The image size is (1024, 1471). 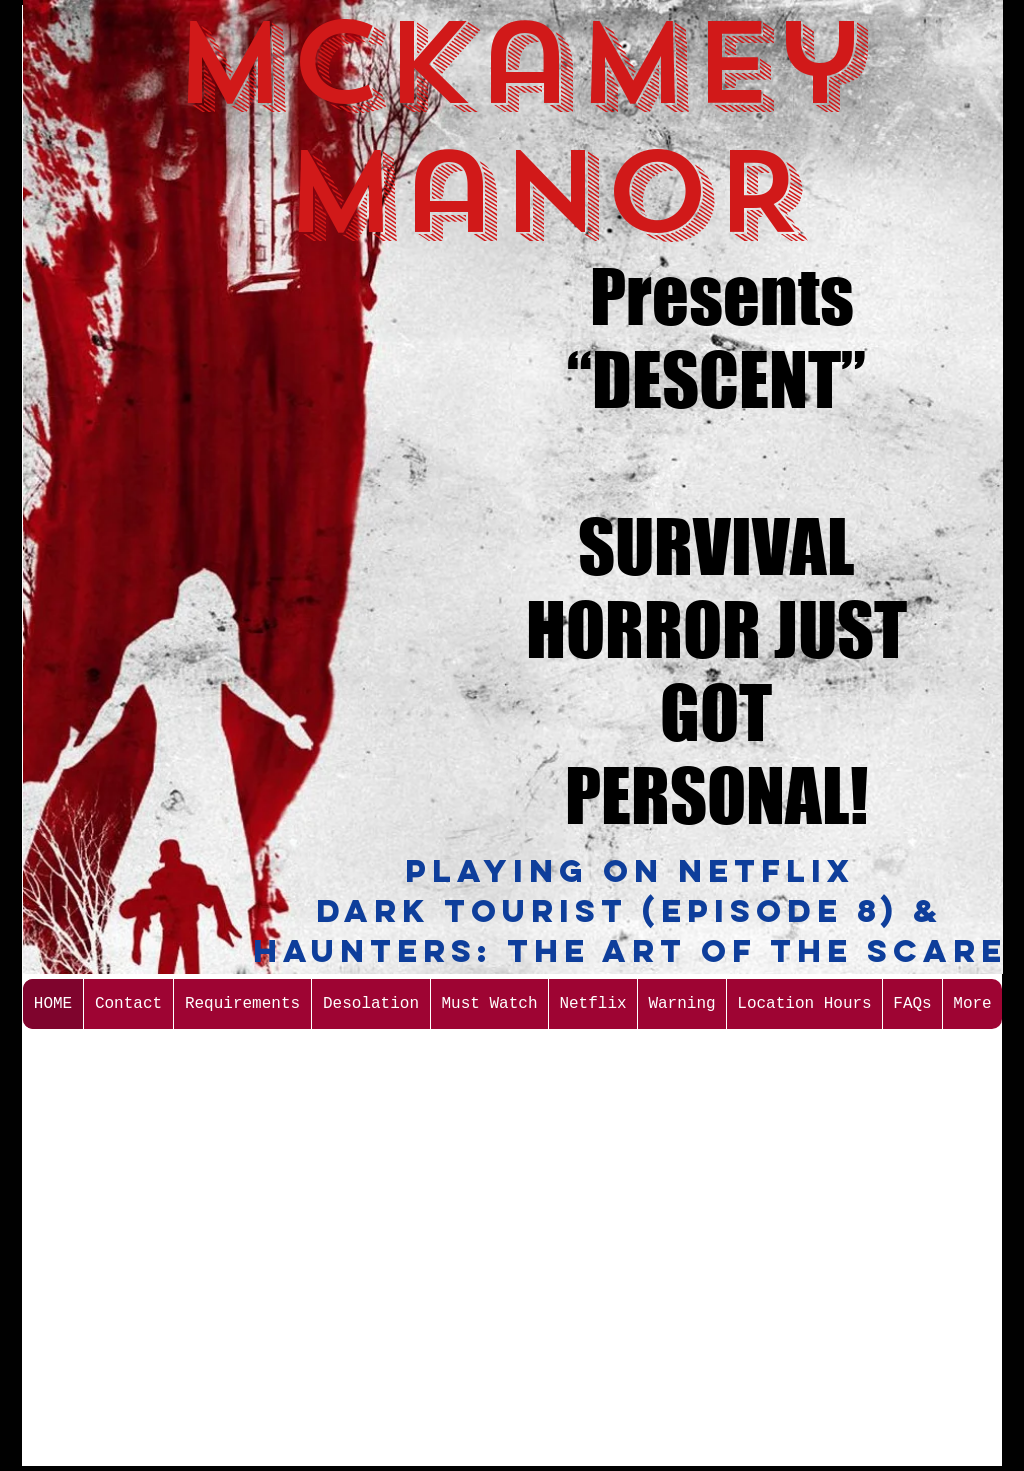 I want to click on [External YouTube], so click(x=229, y=339).